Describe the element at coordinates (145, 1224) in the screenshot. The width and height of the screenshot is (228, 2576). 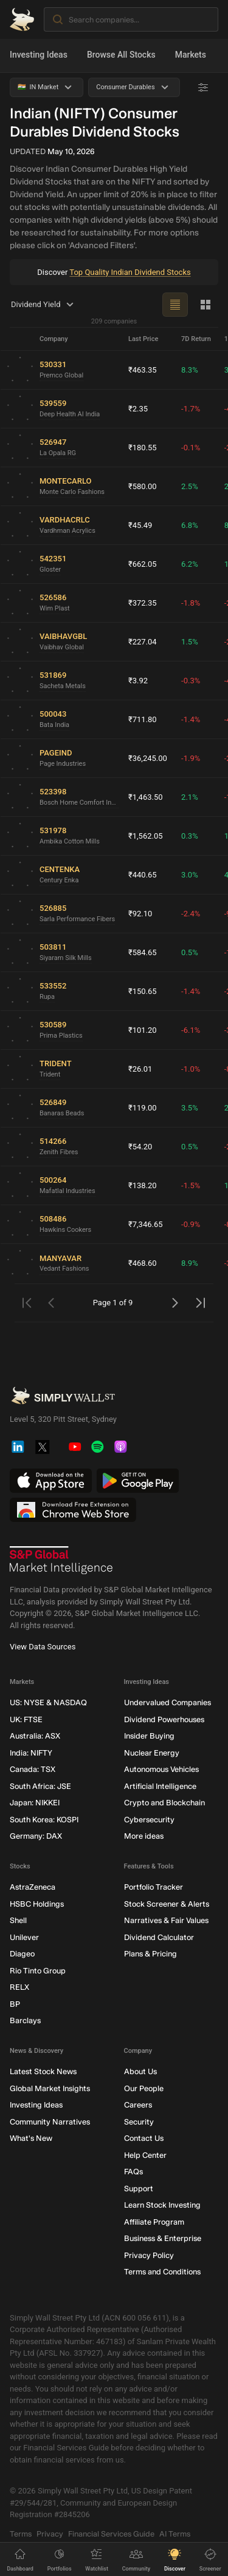
I see `₹7,346.65` at that location.